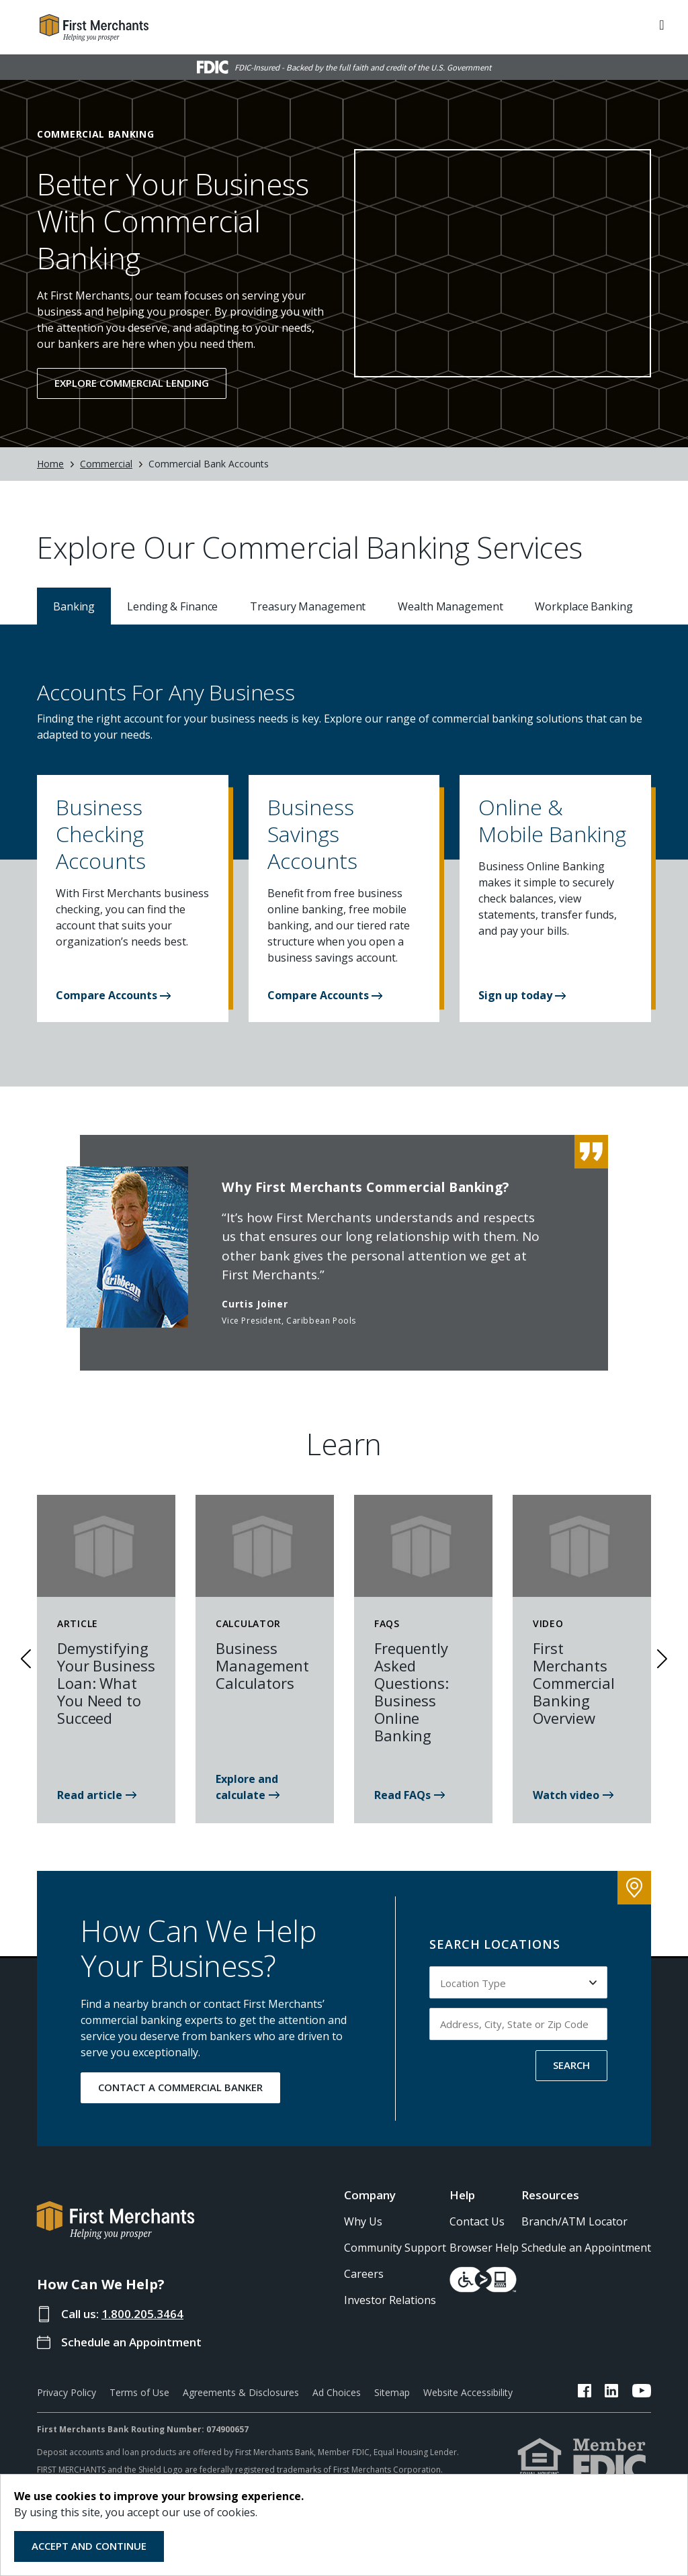 Image resolution: width=688 pixels, height=2576 pixels. I want to click on [FMB Facebook Link], so click(585, 2392).